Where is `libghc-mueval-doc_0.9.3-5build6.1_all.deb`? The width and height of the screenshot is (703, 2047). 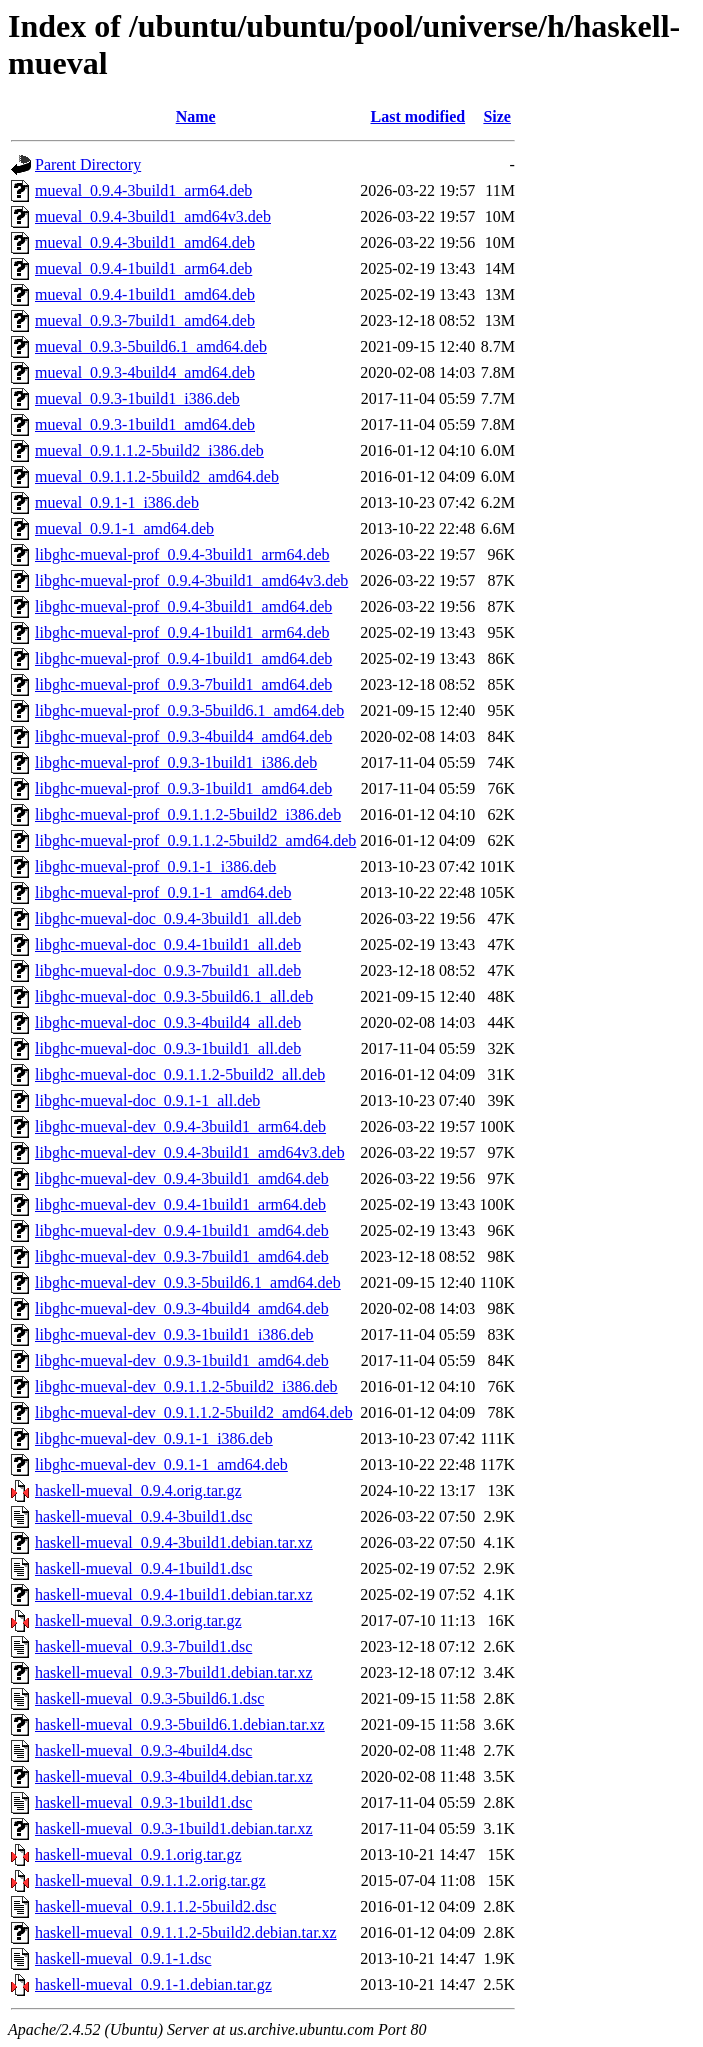
libghc-mueval-doc_0.9.3-5build6.1_all.deb is located at coordinates (174, 996).